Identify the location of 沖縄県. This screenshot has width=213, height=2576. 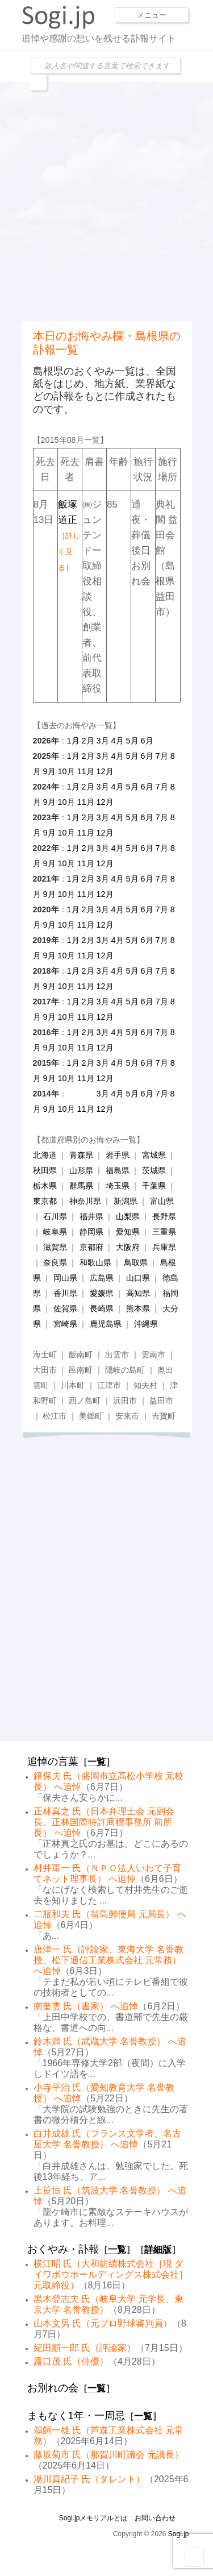
(146, 1323).